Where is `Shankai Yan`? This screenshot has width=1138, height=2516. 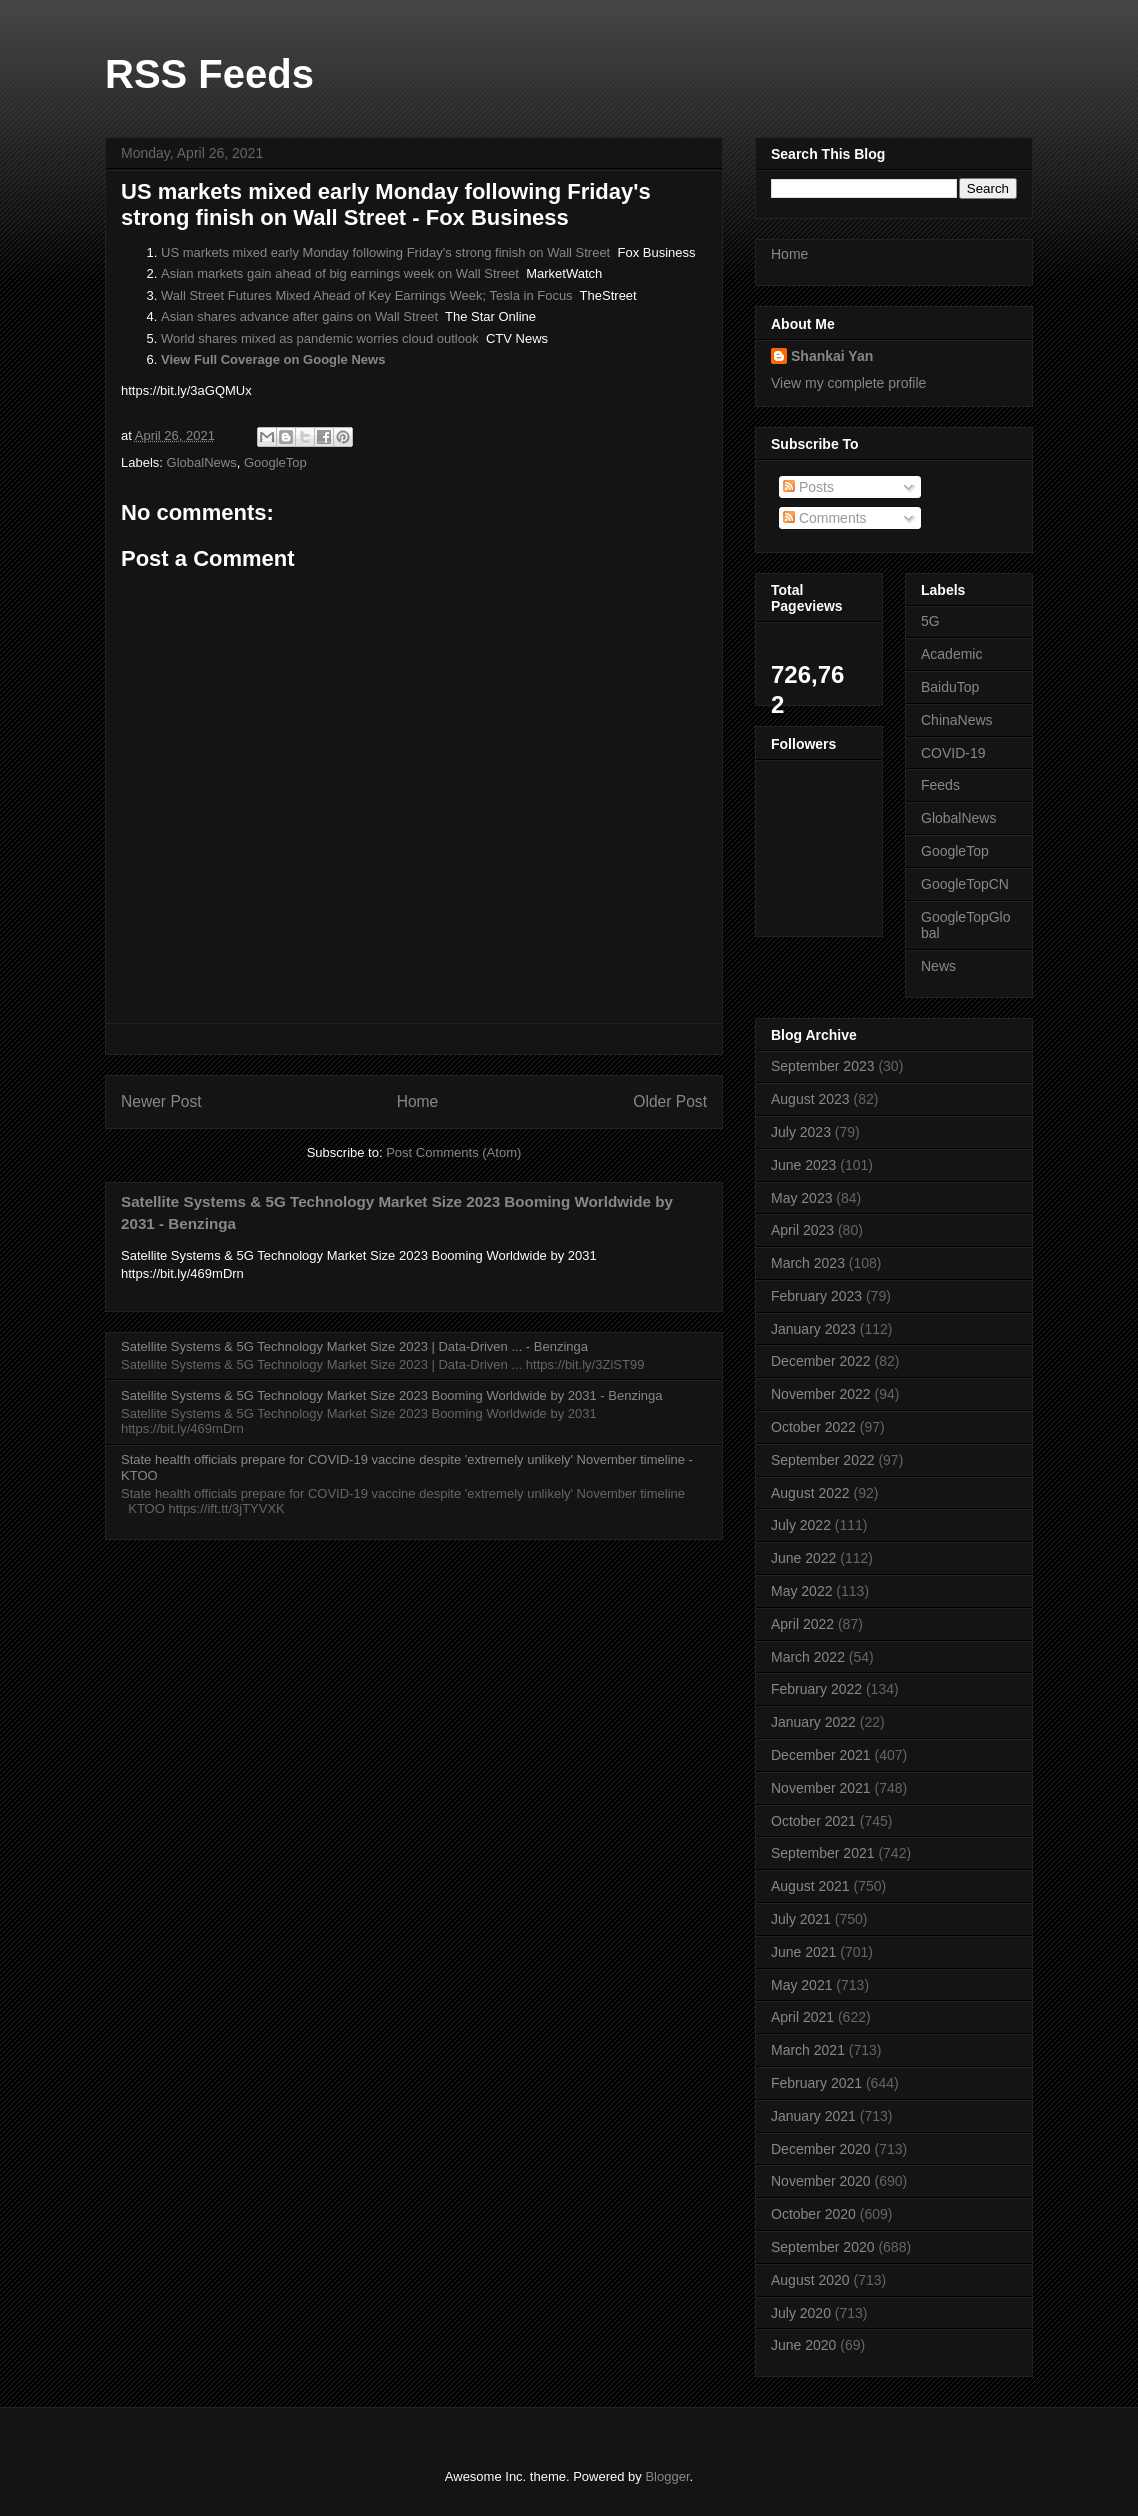
Shankai Yan is located at coordinates (832, 356).